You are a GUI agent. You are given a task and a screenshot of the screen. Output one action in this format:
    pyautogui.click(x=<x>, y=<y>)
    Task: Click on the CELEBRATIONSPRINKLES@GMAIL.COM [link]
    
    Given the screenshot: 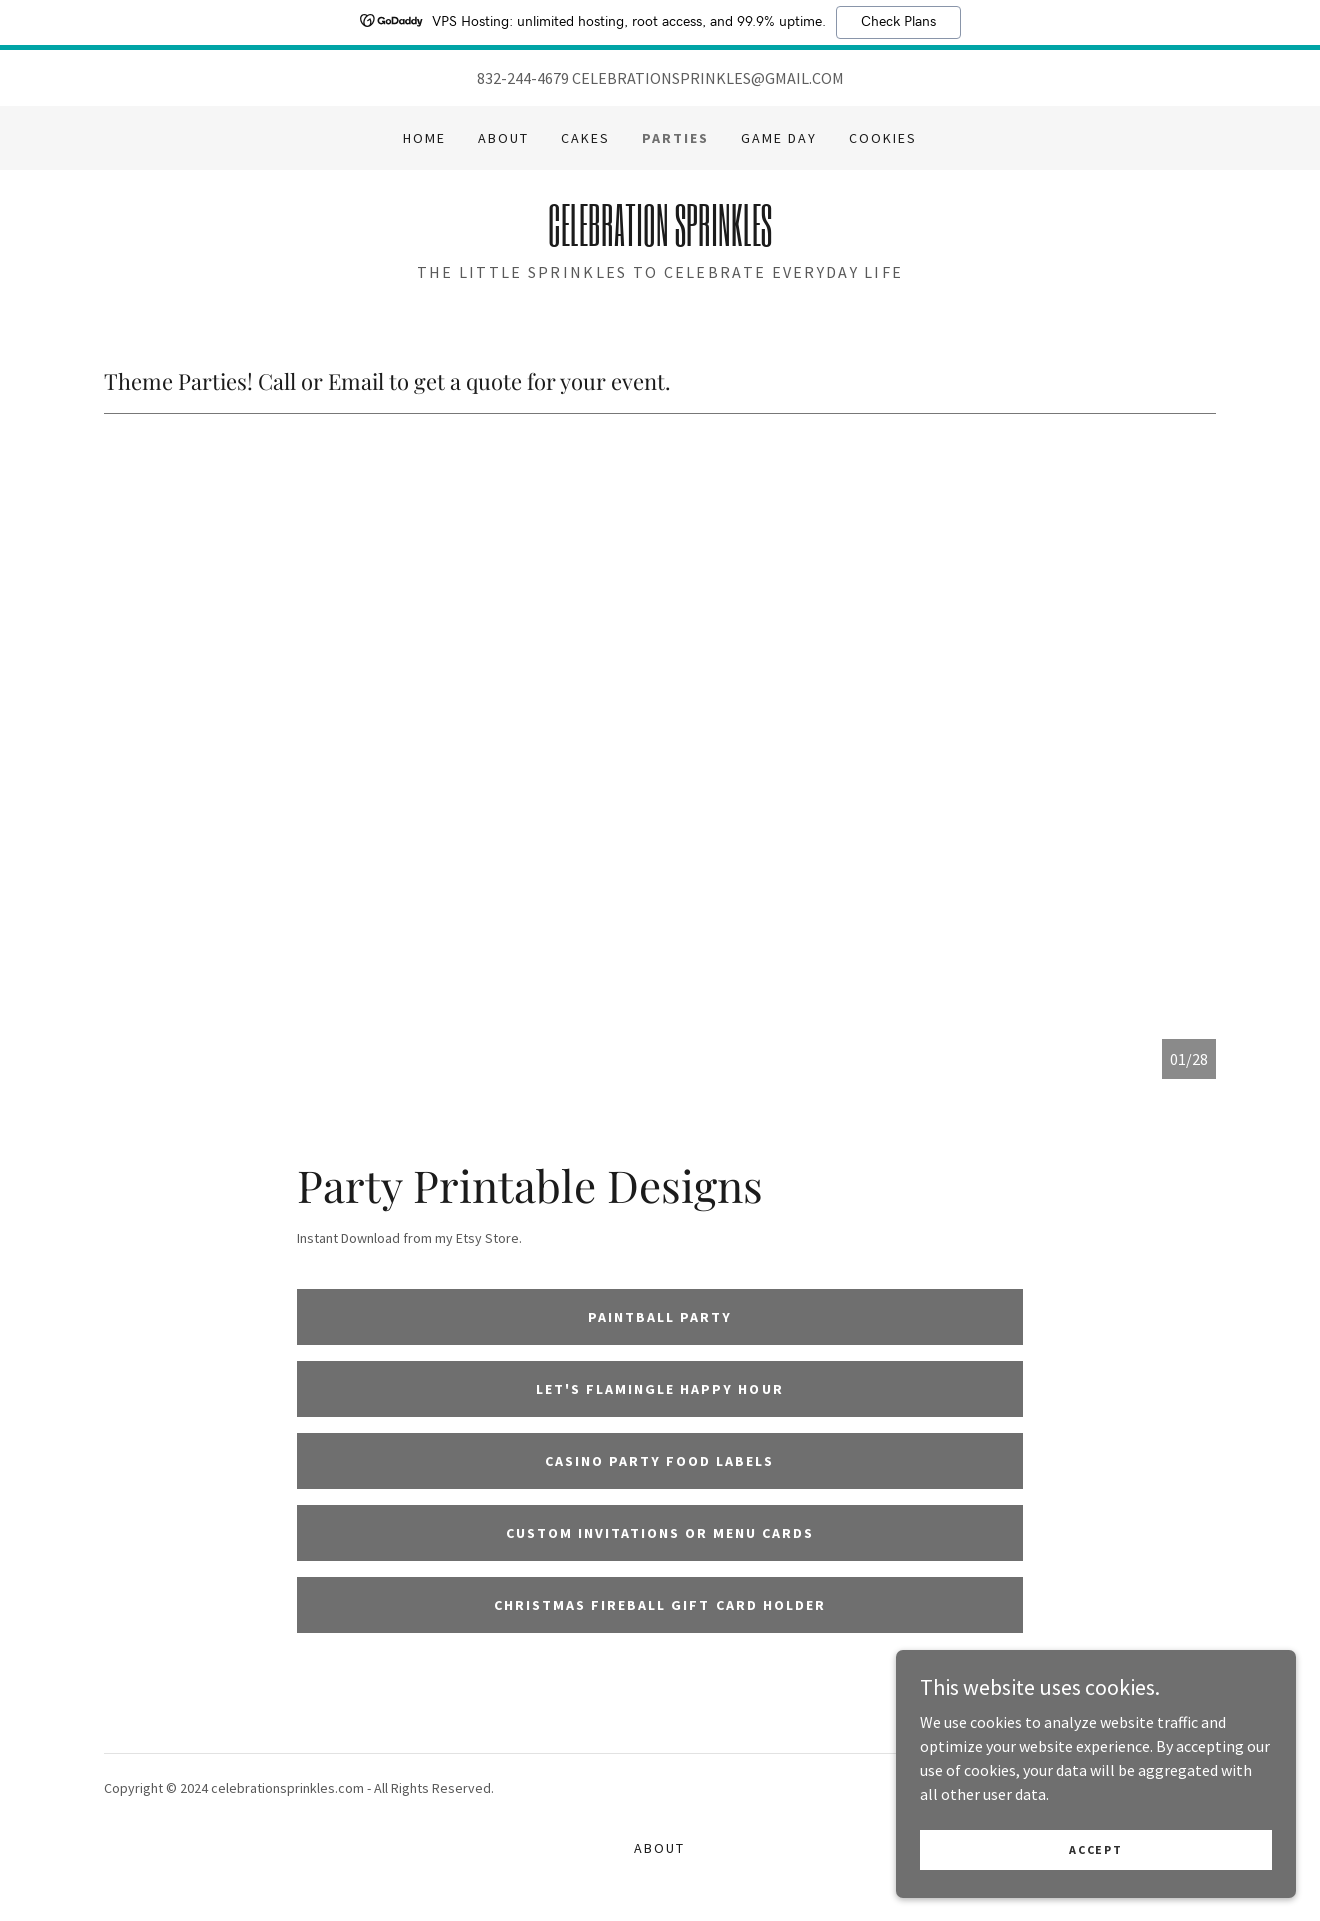 What is the action you would take?
    pyautogui.click(x=708, y=78)
    